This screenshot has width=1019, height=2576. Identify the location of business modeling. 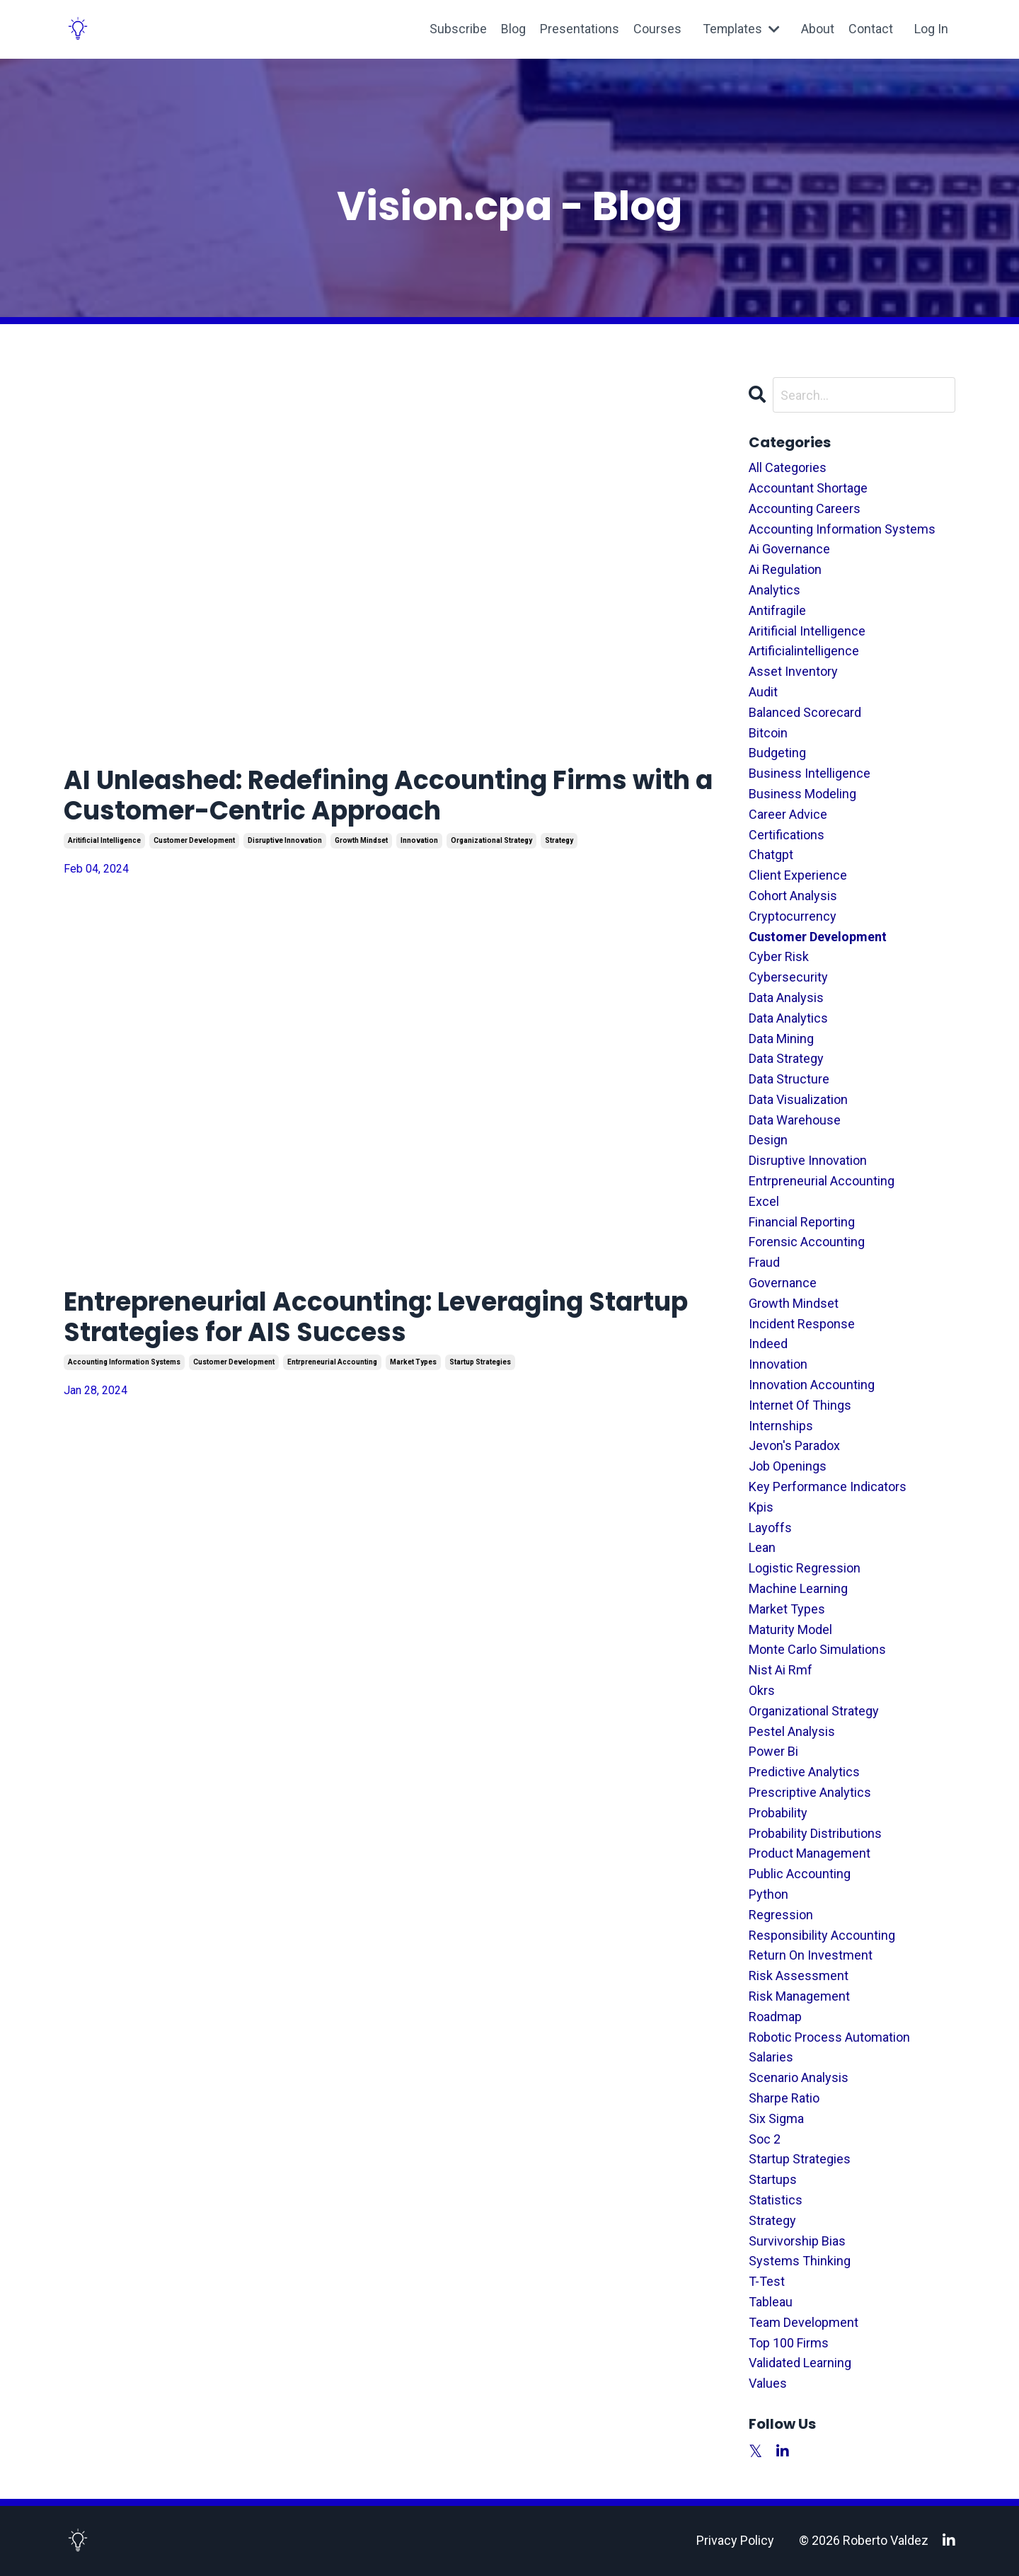
(802, 793).